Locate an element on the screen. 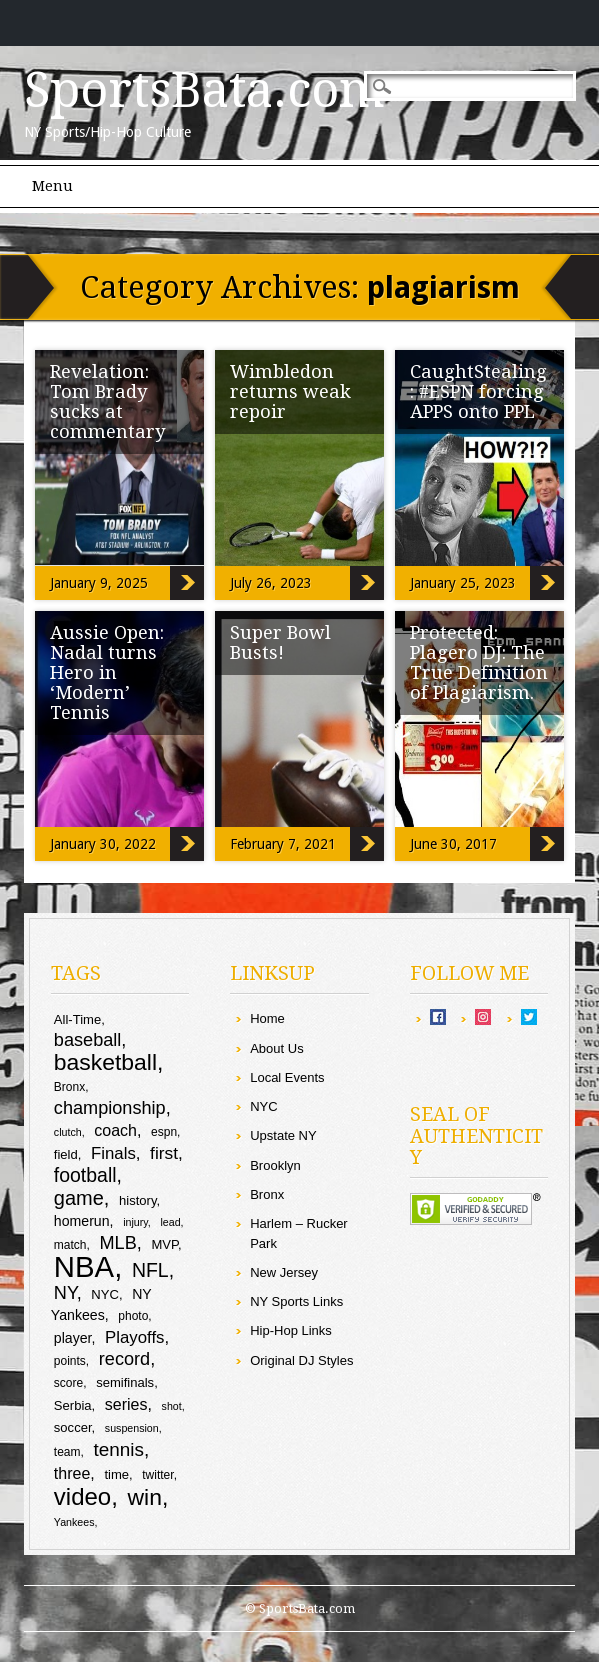 The width and height of the screenshot is (599, 1662). injury [injury (8 items)] is located at coordinates (135, 1222).